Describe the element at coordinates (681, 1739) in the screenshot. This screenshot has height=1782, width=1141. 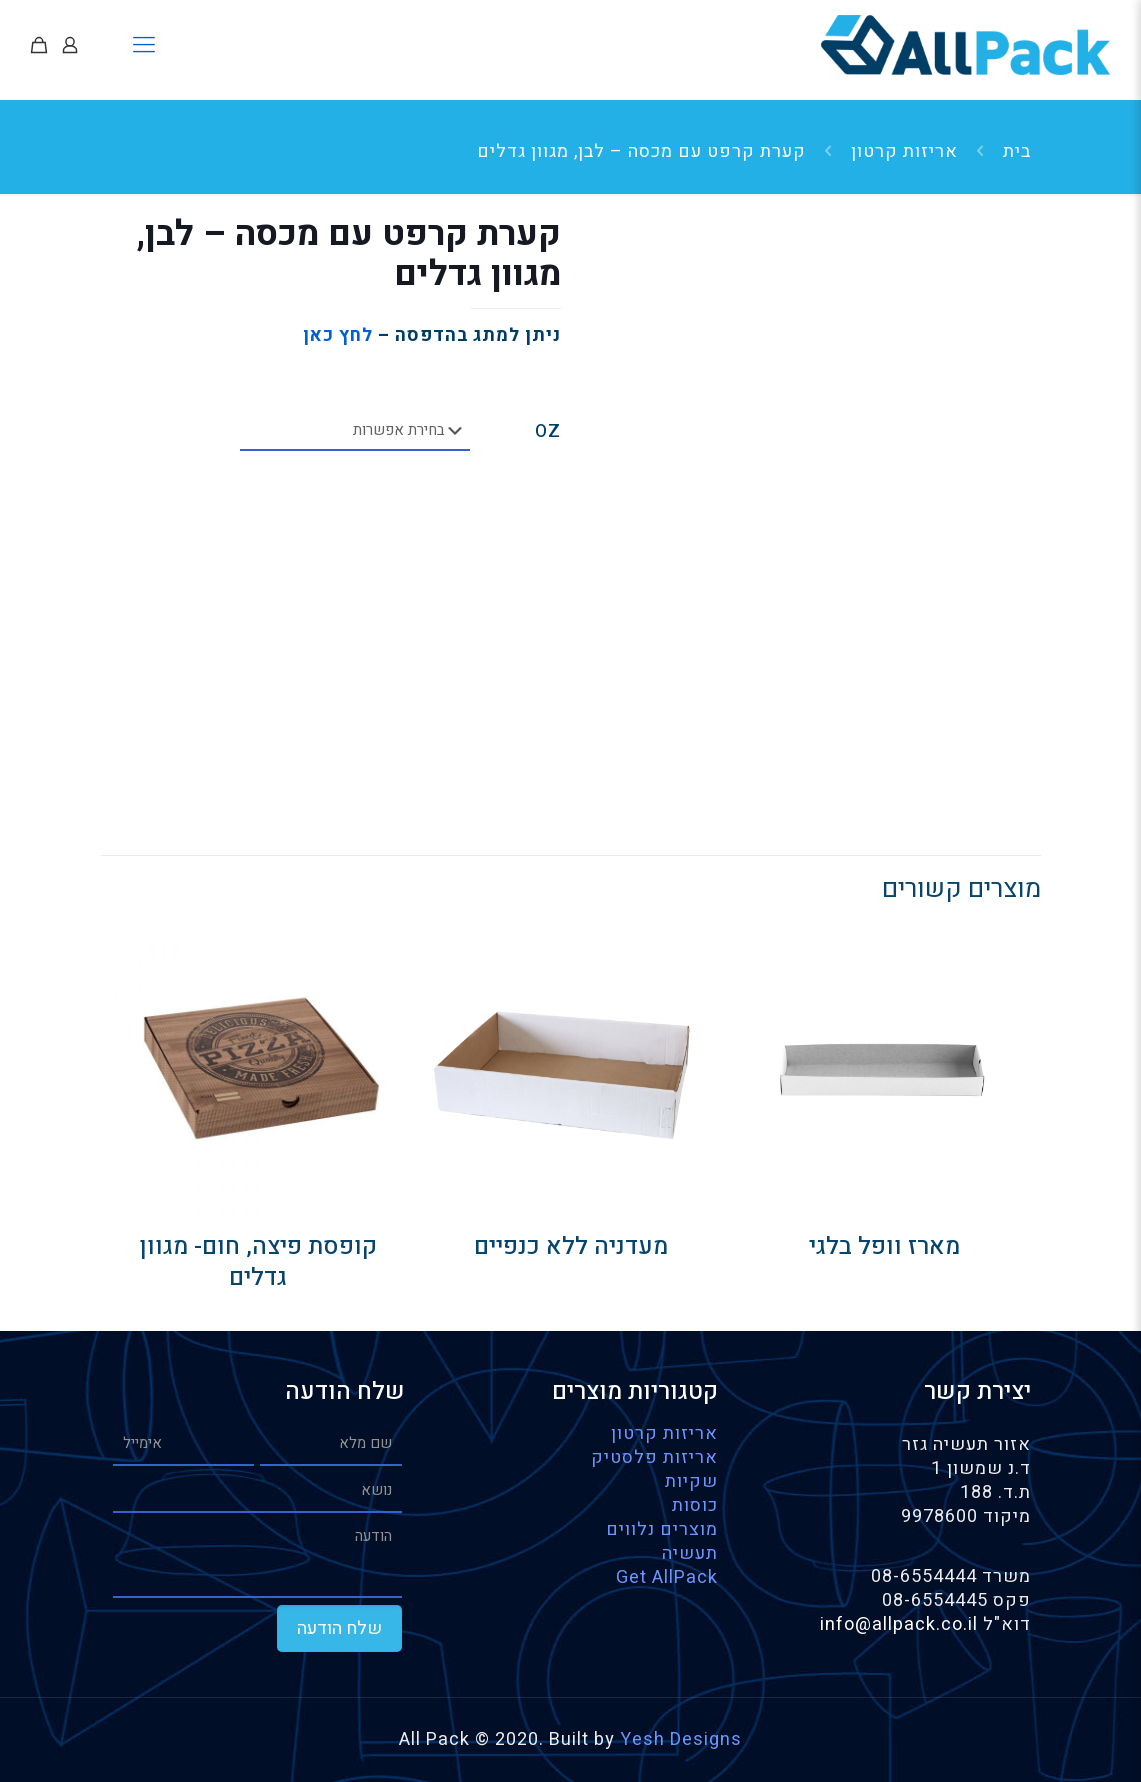
I see `Yesh Designs` at that location.